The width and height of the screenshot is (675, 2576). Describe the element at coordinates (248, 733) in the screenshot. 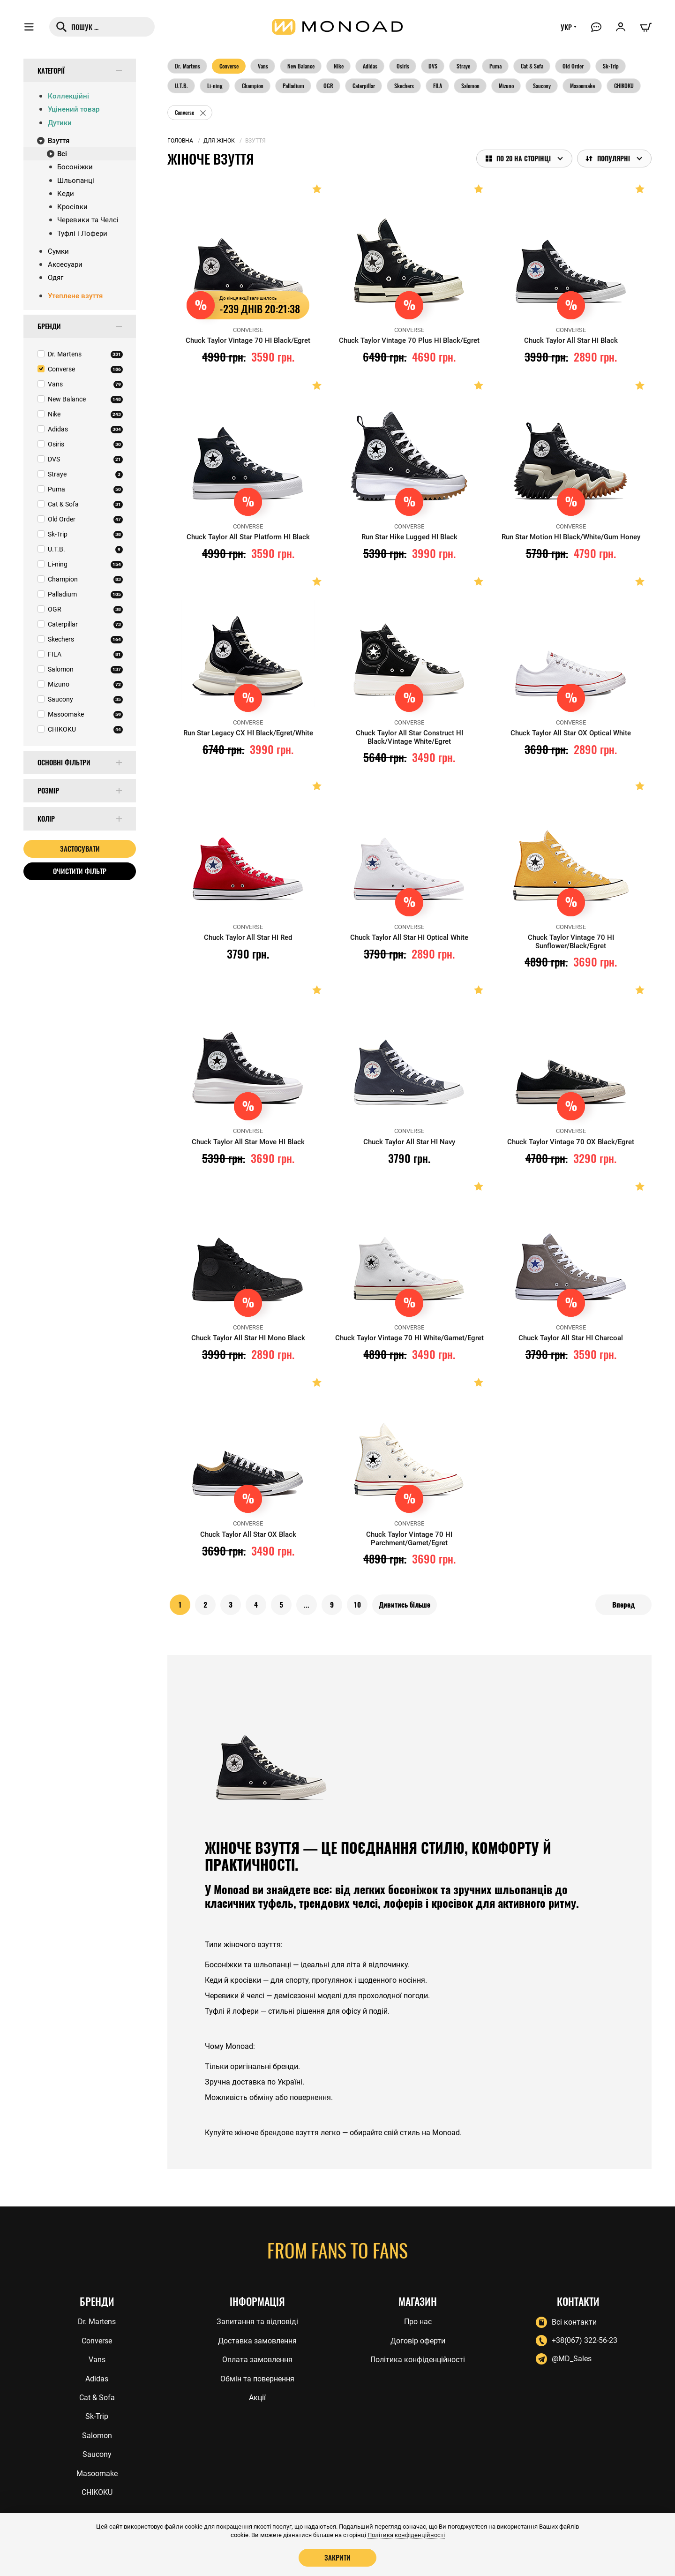

I see `Run Star Legacy CX HI Black/Egret/White` at that location.